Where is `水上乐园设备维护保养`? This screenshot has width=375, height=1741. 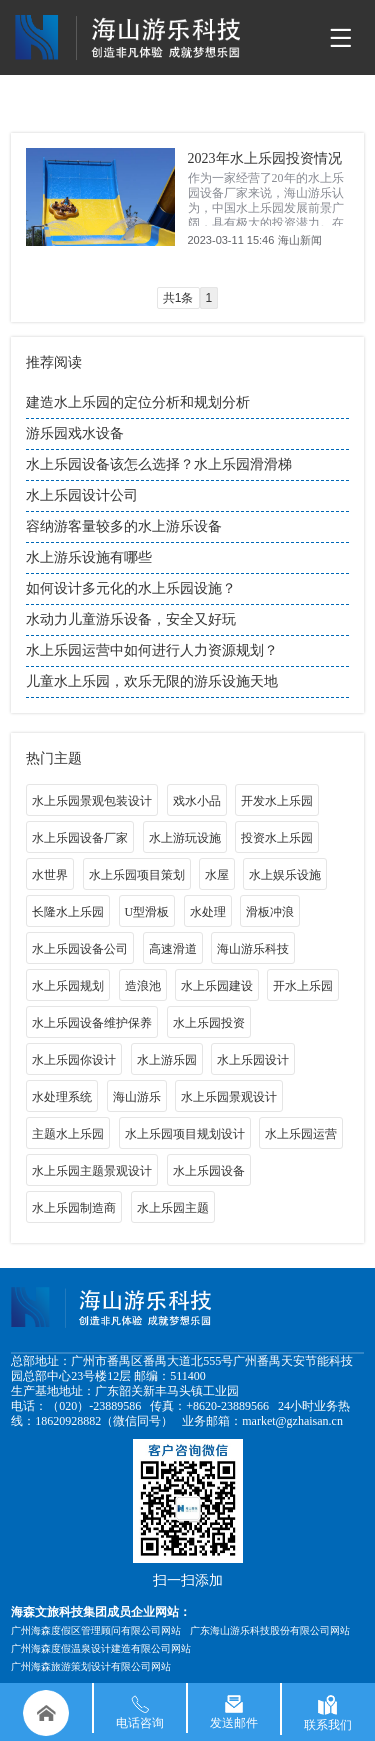 水上乐园设备维护保养 is located at coordinates (92, 1023).